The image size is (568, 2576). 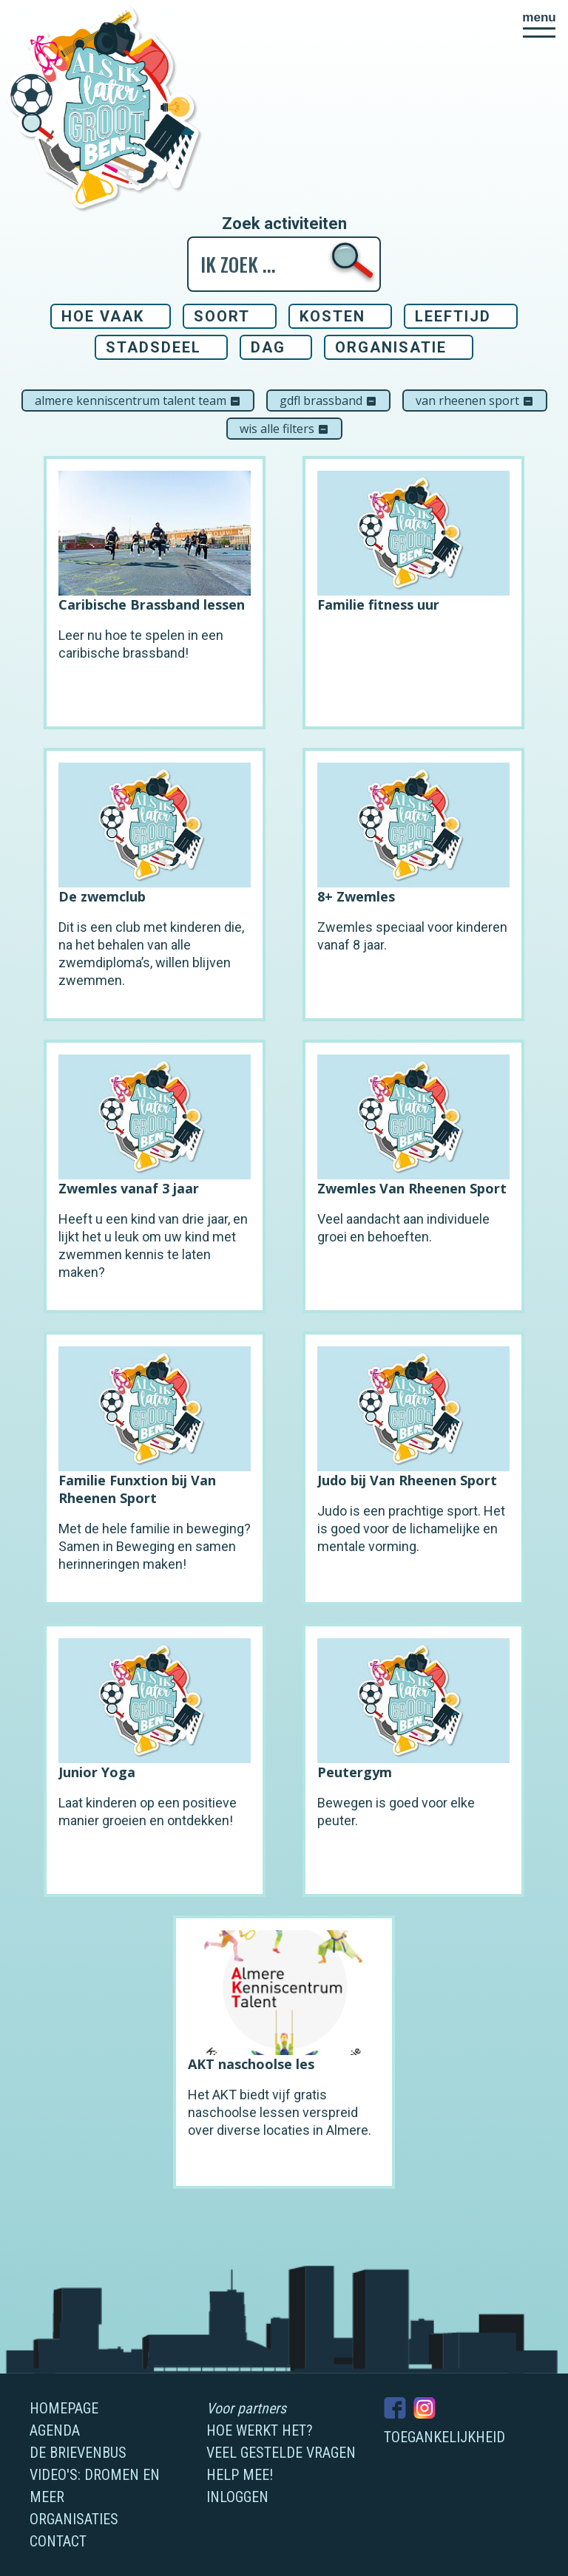 What do you see at coordinates (453, 316) in the screenshot?
I see `Leeftijd` at bounding box center [453, 316].